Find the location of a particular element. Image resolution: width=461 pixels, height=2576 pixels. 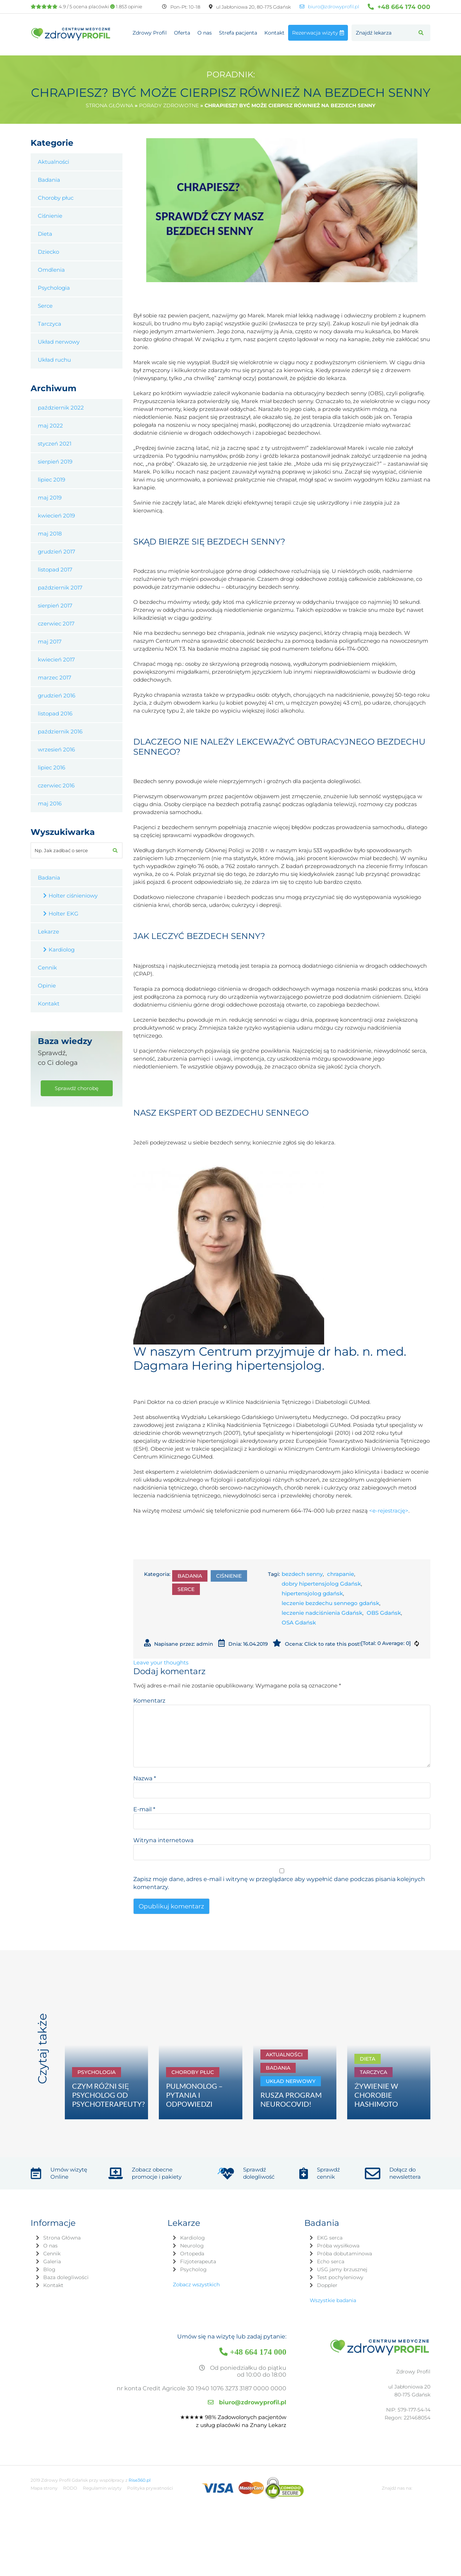

Lekarze is located at coordinates (48, 931).